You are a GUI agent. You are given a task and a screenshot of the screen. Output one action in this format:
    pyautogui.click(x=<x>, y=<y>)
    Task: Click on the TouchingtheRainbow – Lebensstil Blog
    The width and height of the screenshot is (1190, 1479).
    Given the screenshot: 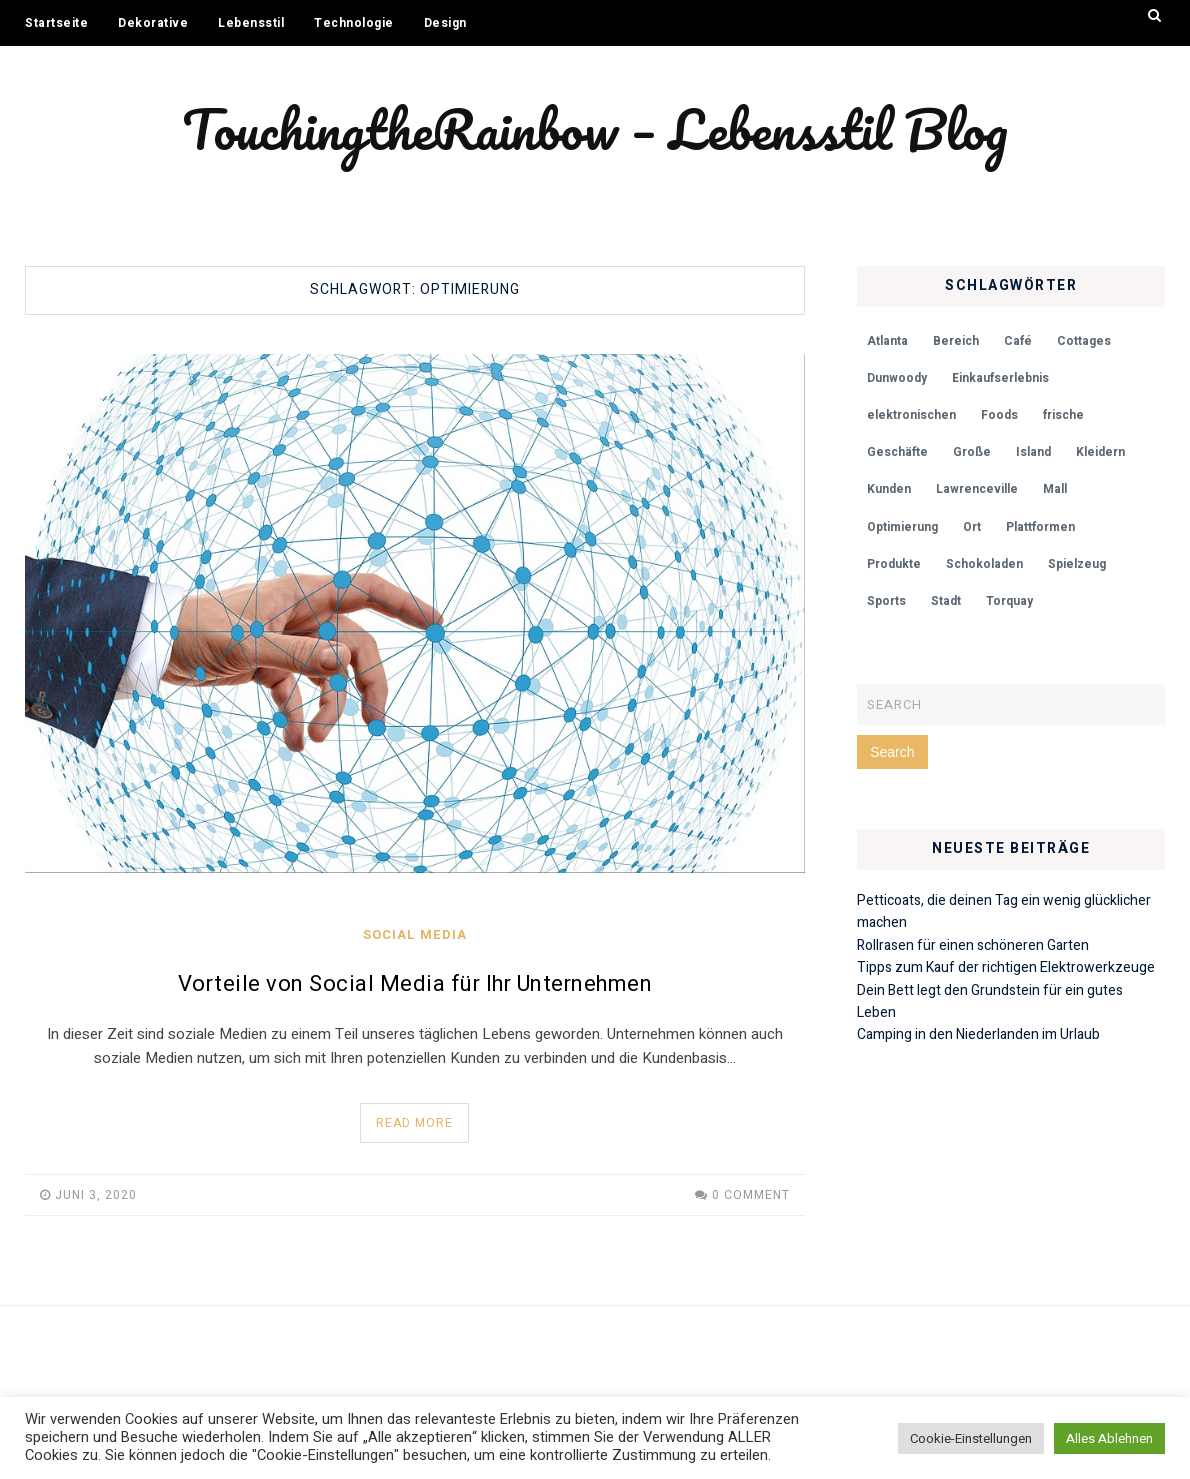 What is the action you would take?
    pyautogui.click(x=595, y=129)
    